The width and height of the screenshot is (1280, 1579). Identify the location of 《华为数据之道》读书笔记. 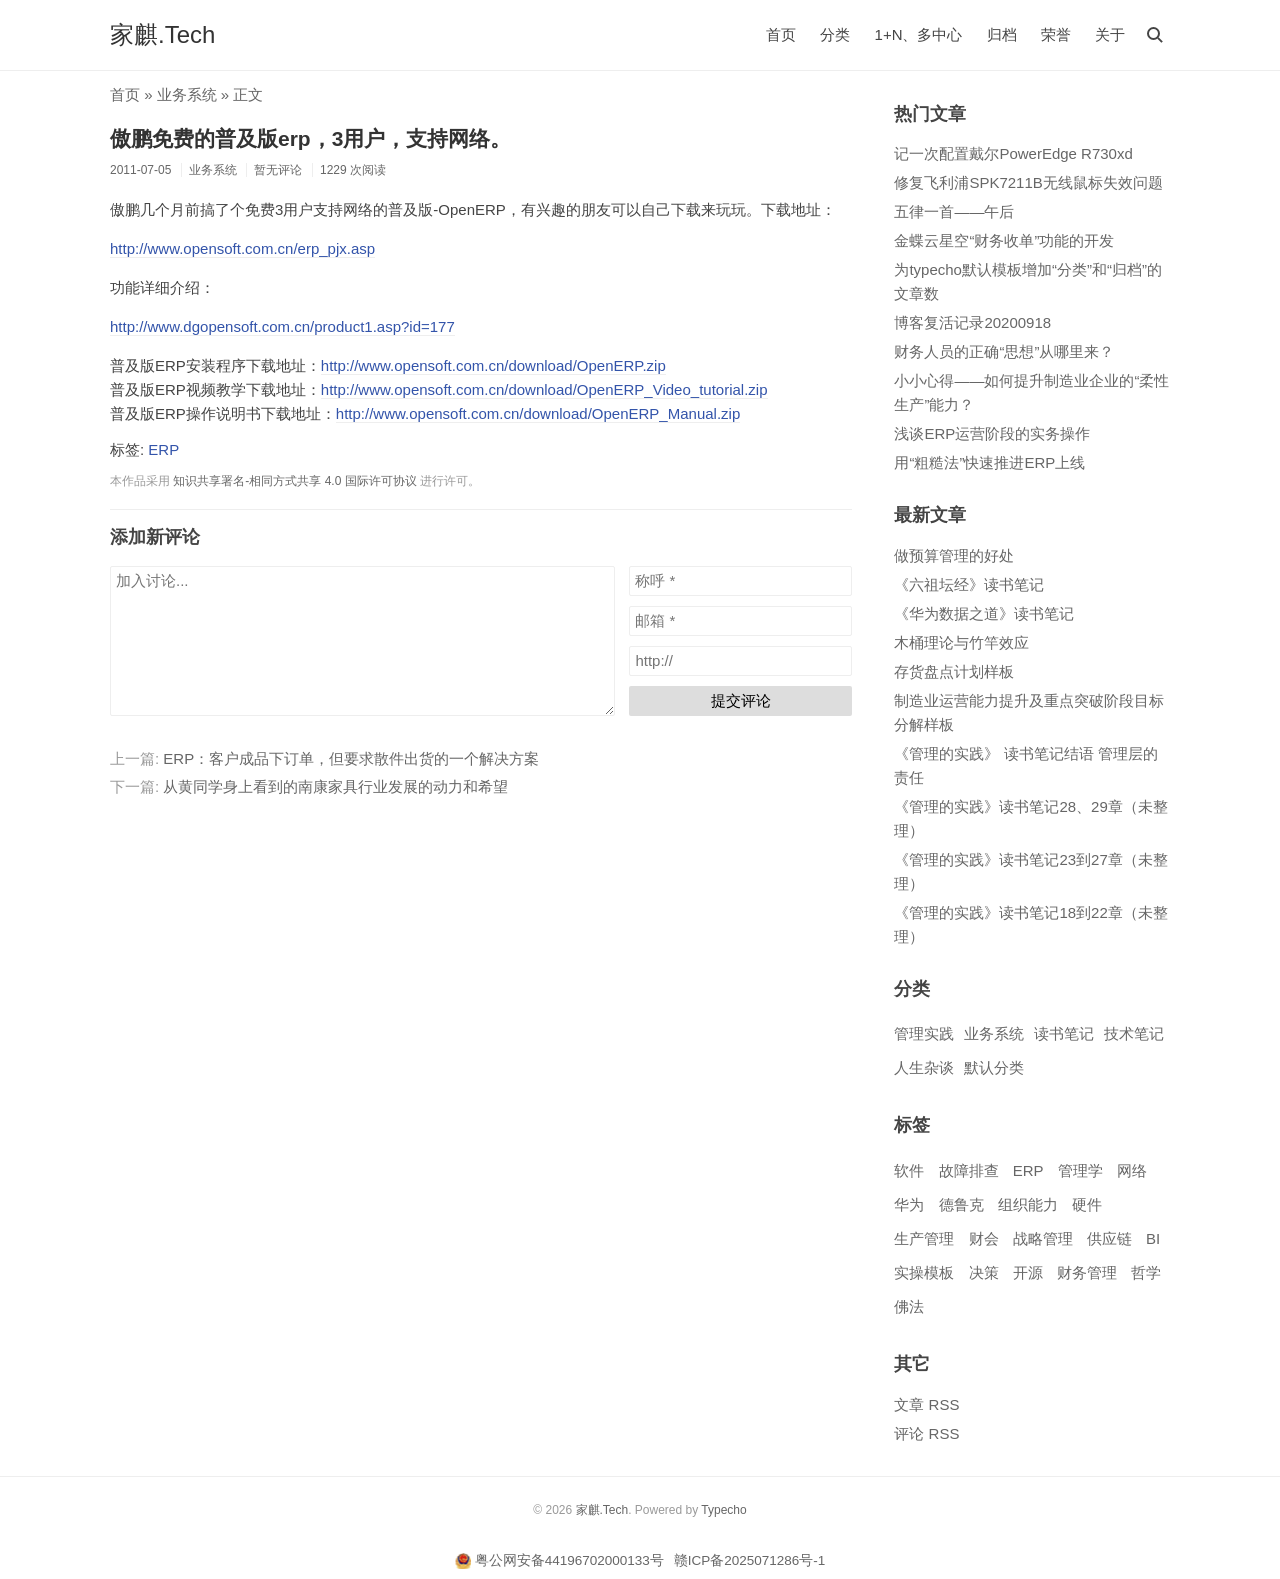
(984, 613).